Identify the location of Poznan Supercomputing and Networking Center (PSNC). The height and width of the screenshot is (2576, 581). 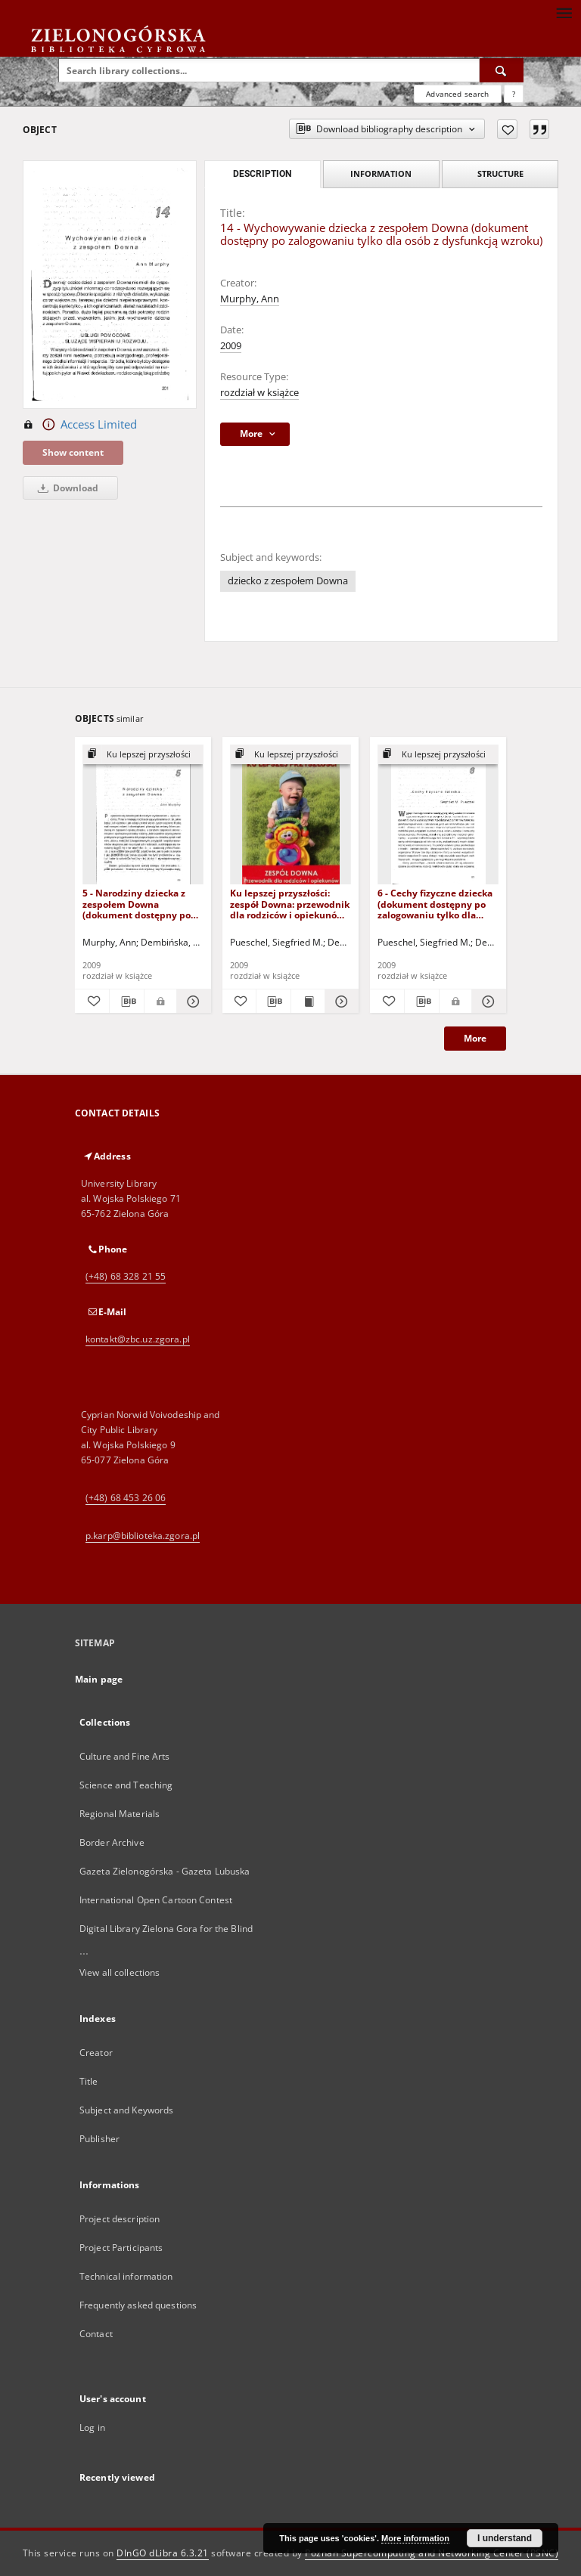
(431, 2553).